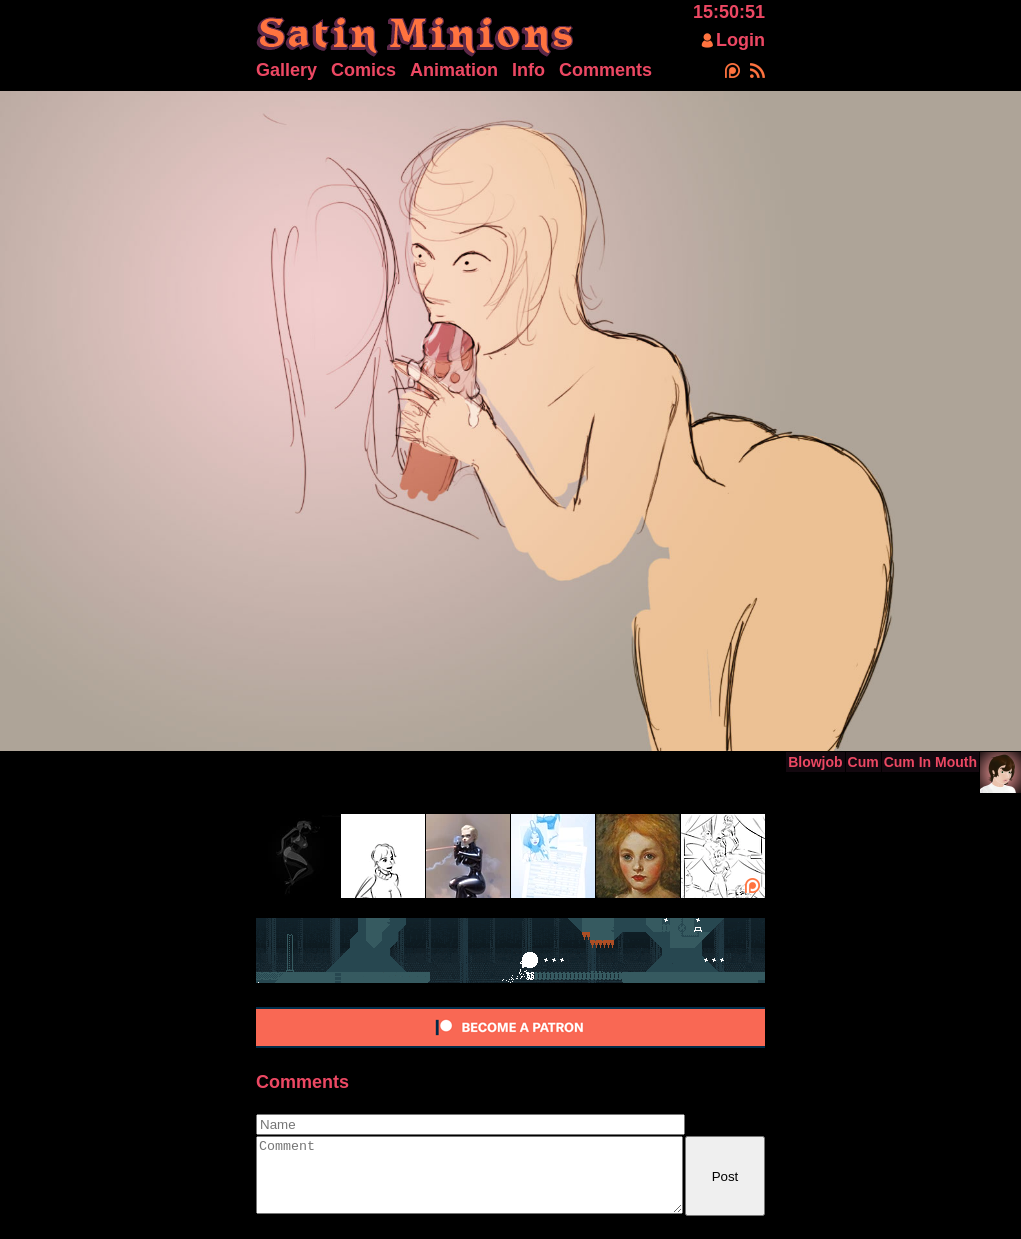 Image resolution: width=1021 pixels, height=1239 pixels. I want to click on Blowjob, so click(815, 762).